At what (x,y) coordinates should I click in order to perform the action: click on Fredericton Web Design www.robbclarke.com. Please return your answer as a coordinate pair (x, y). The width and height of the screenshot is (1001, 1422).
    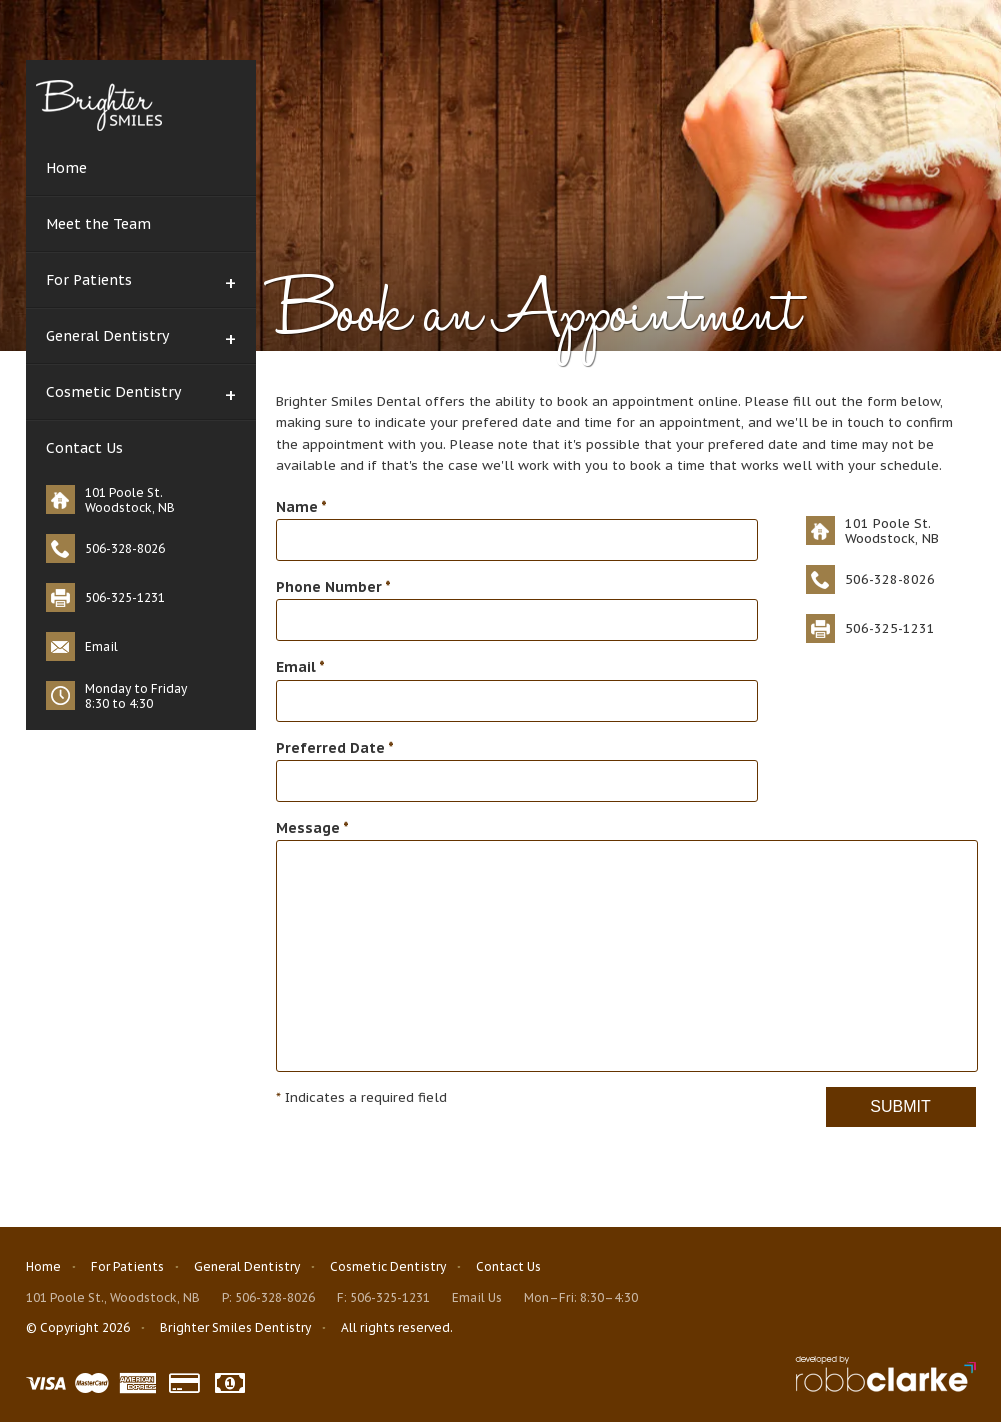
    Looking at the image, I should click on (885, 1374).